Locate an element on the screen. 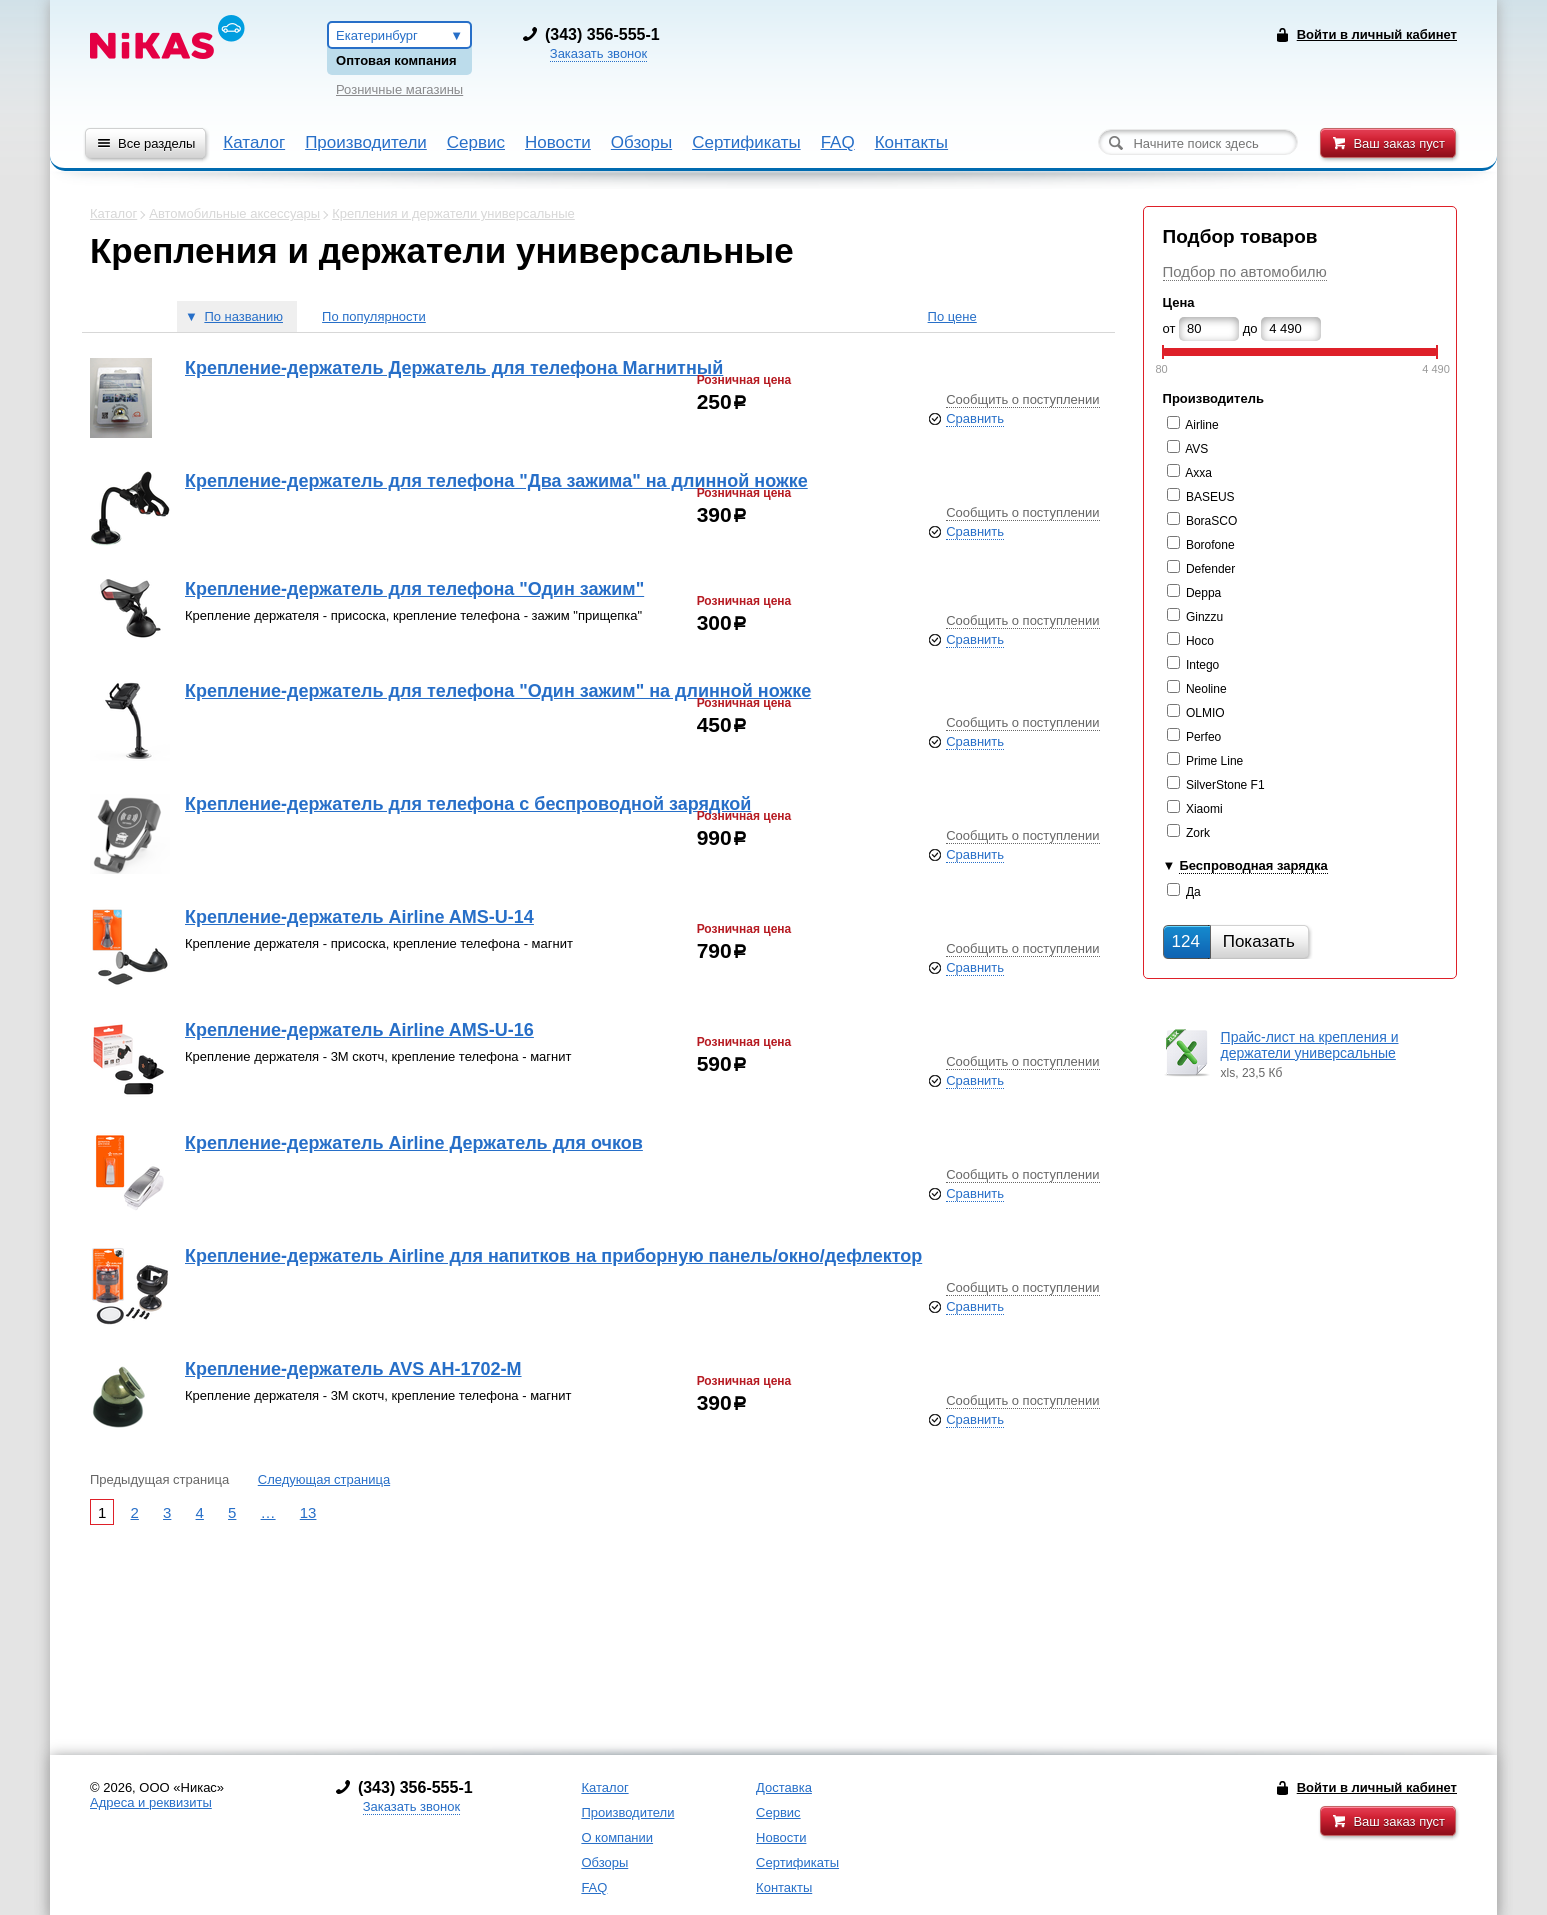  Xiaomi is located at coordinates (1204, 809).